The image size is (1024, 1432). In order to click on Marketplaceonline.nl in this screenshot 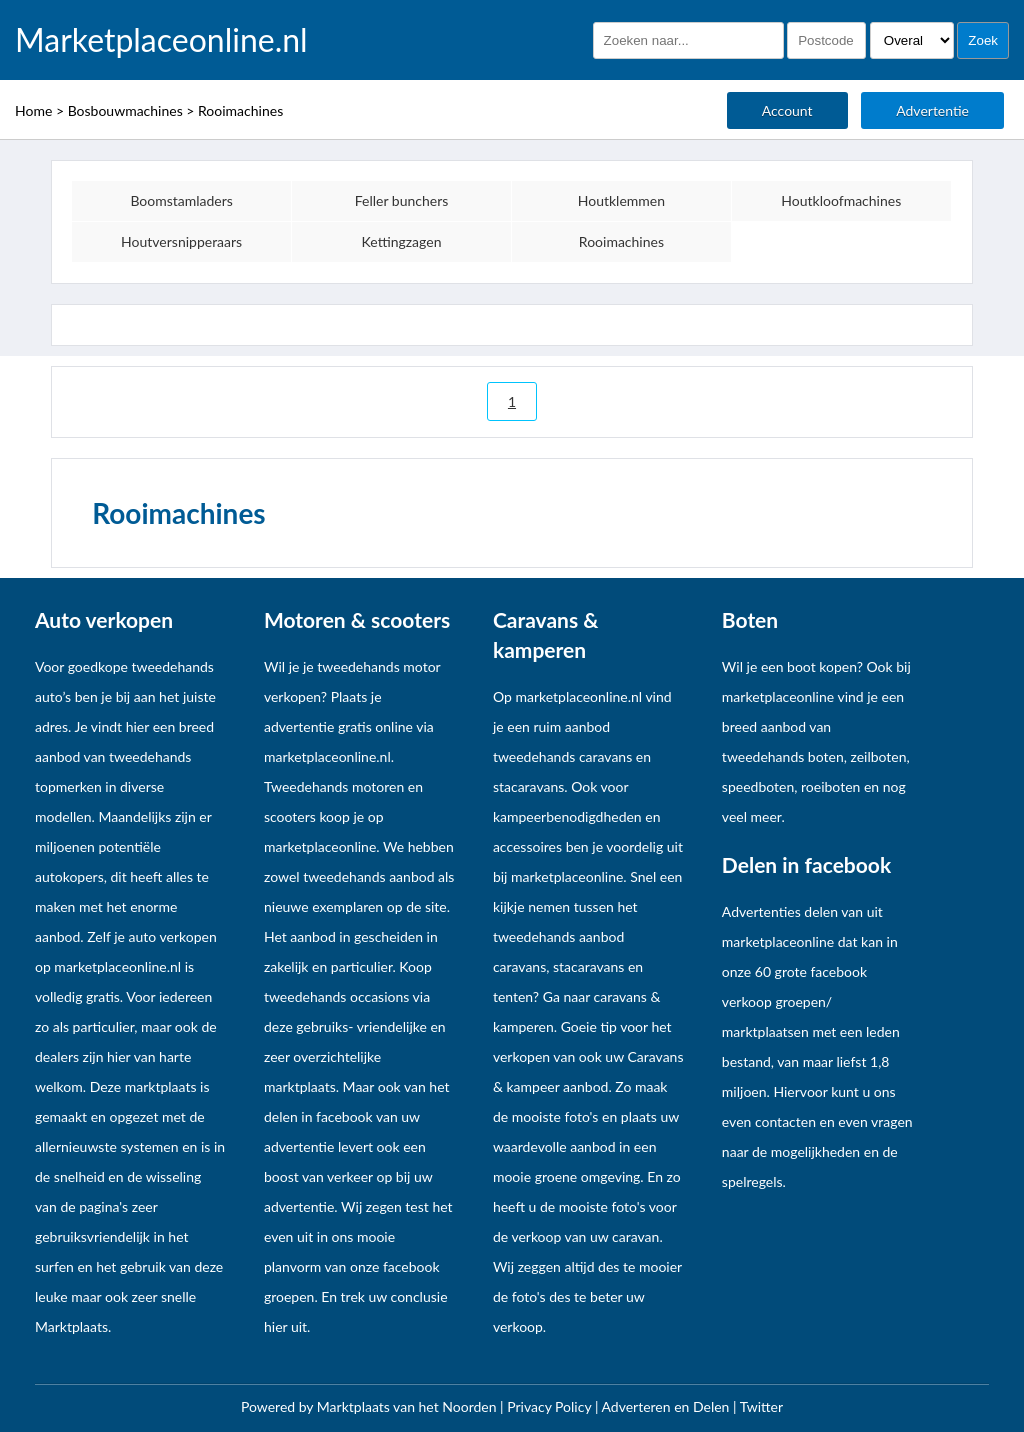, I will do `click(161, 40)`.